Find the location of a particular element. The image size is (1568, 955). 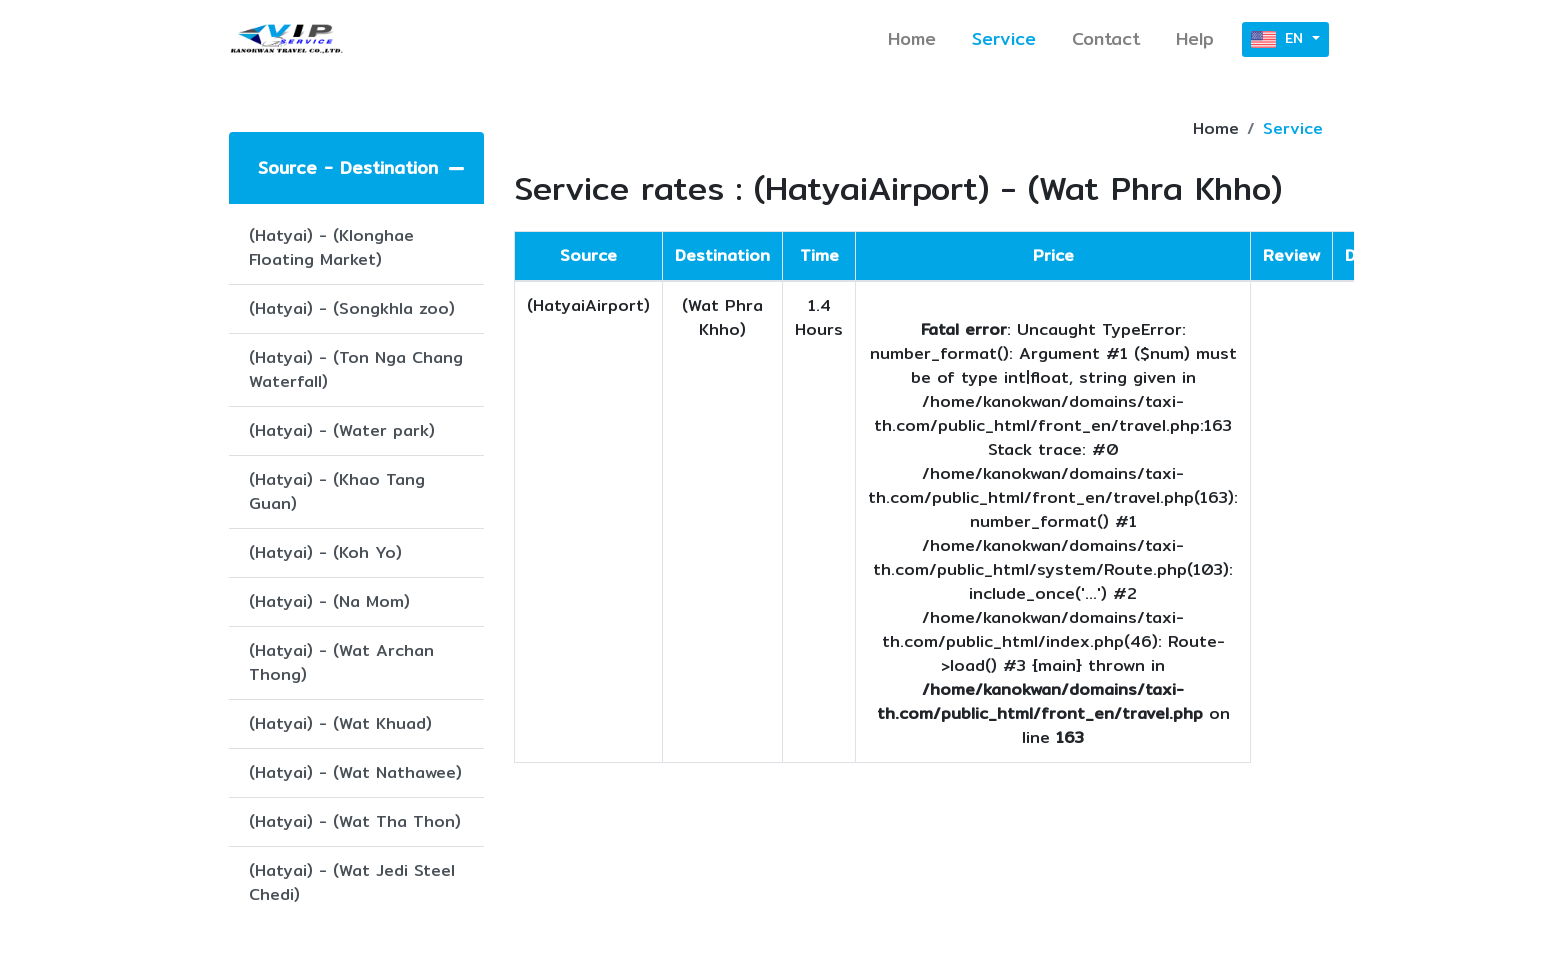

(Hatyai) - (Klonghae Floating Market) is located at coordinates (331, 247).